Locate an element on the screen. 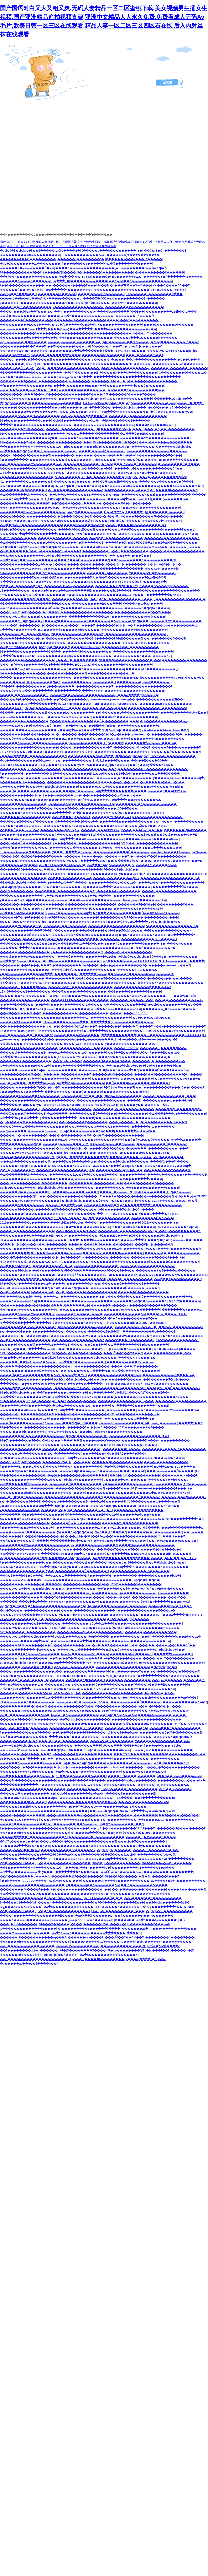 The image size is (208, 2576). ���Ҿþþþþþ���ҹ��Ʒ is located at coordinates (153, 1244).